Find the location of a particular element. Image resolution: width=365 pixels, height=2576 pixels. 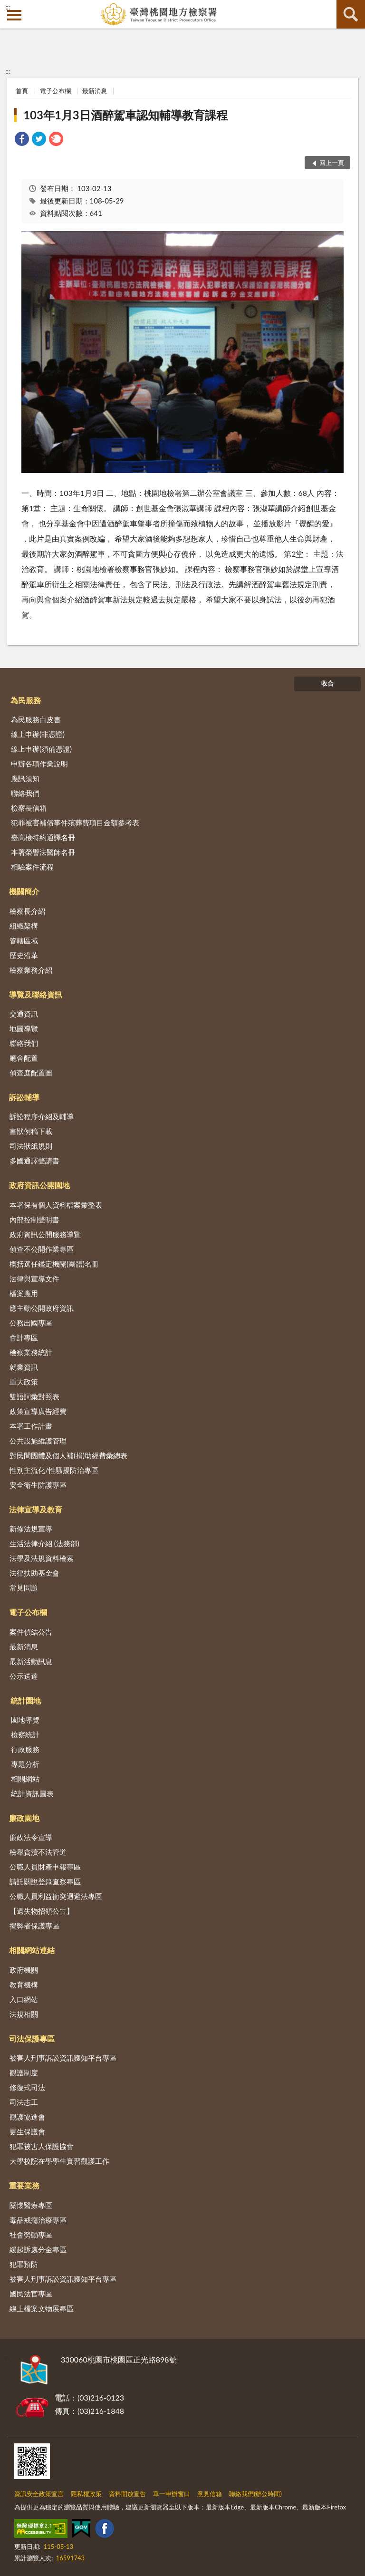

犯罪預防 is located at coordinates (24, 2264).